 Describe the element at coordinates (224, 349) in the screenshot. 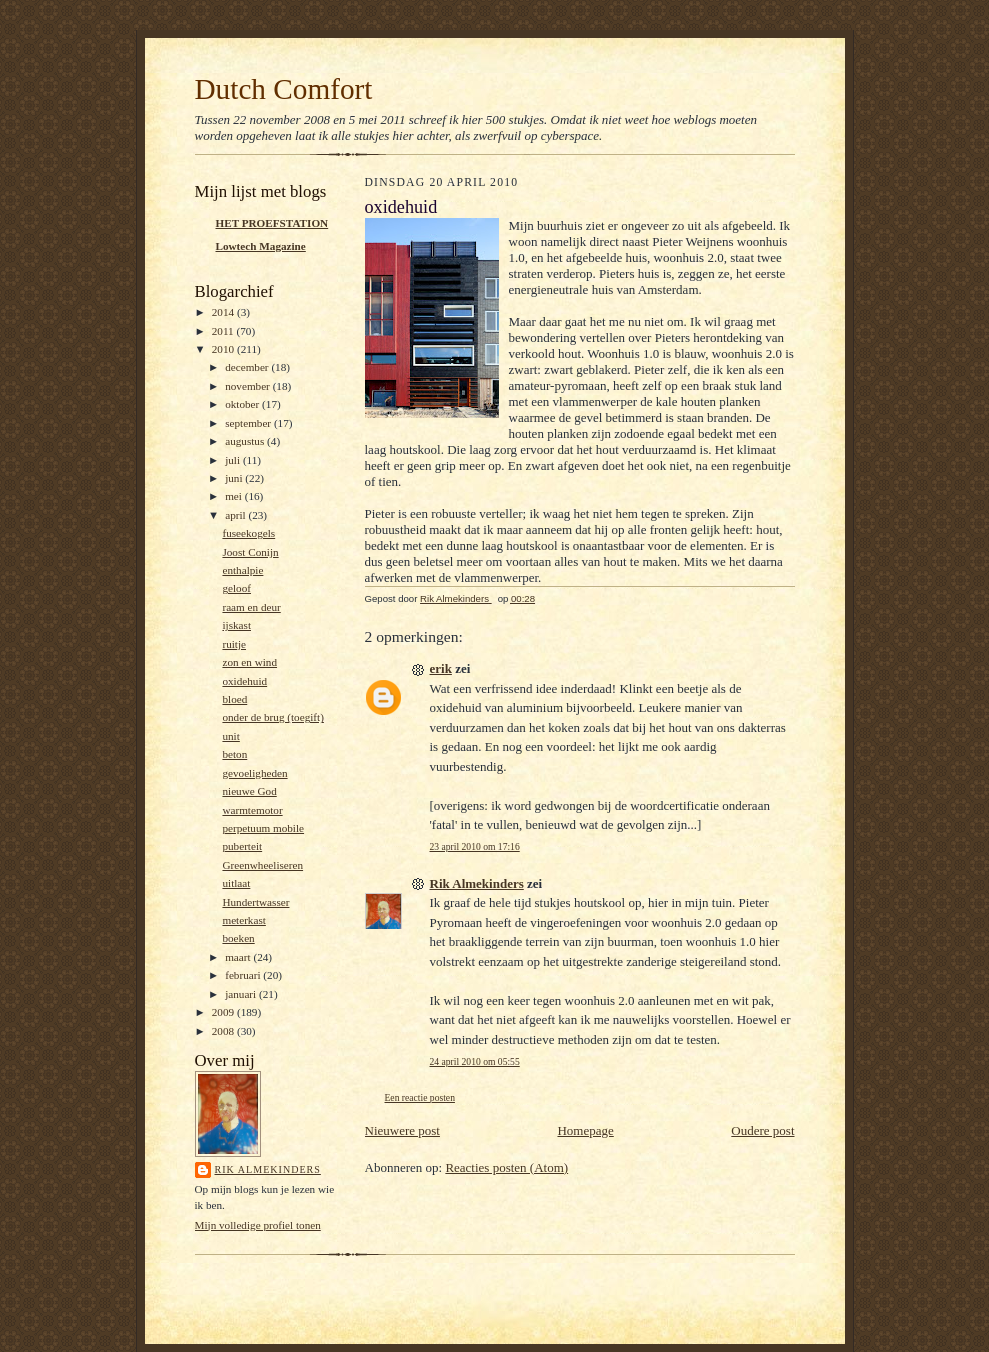

I see `2010` at that location.